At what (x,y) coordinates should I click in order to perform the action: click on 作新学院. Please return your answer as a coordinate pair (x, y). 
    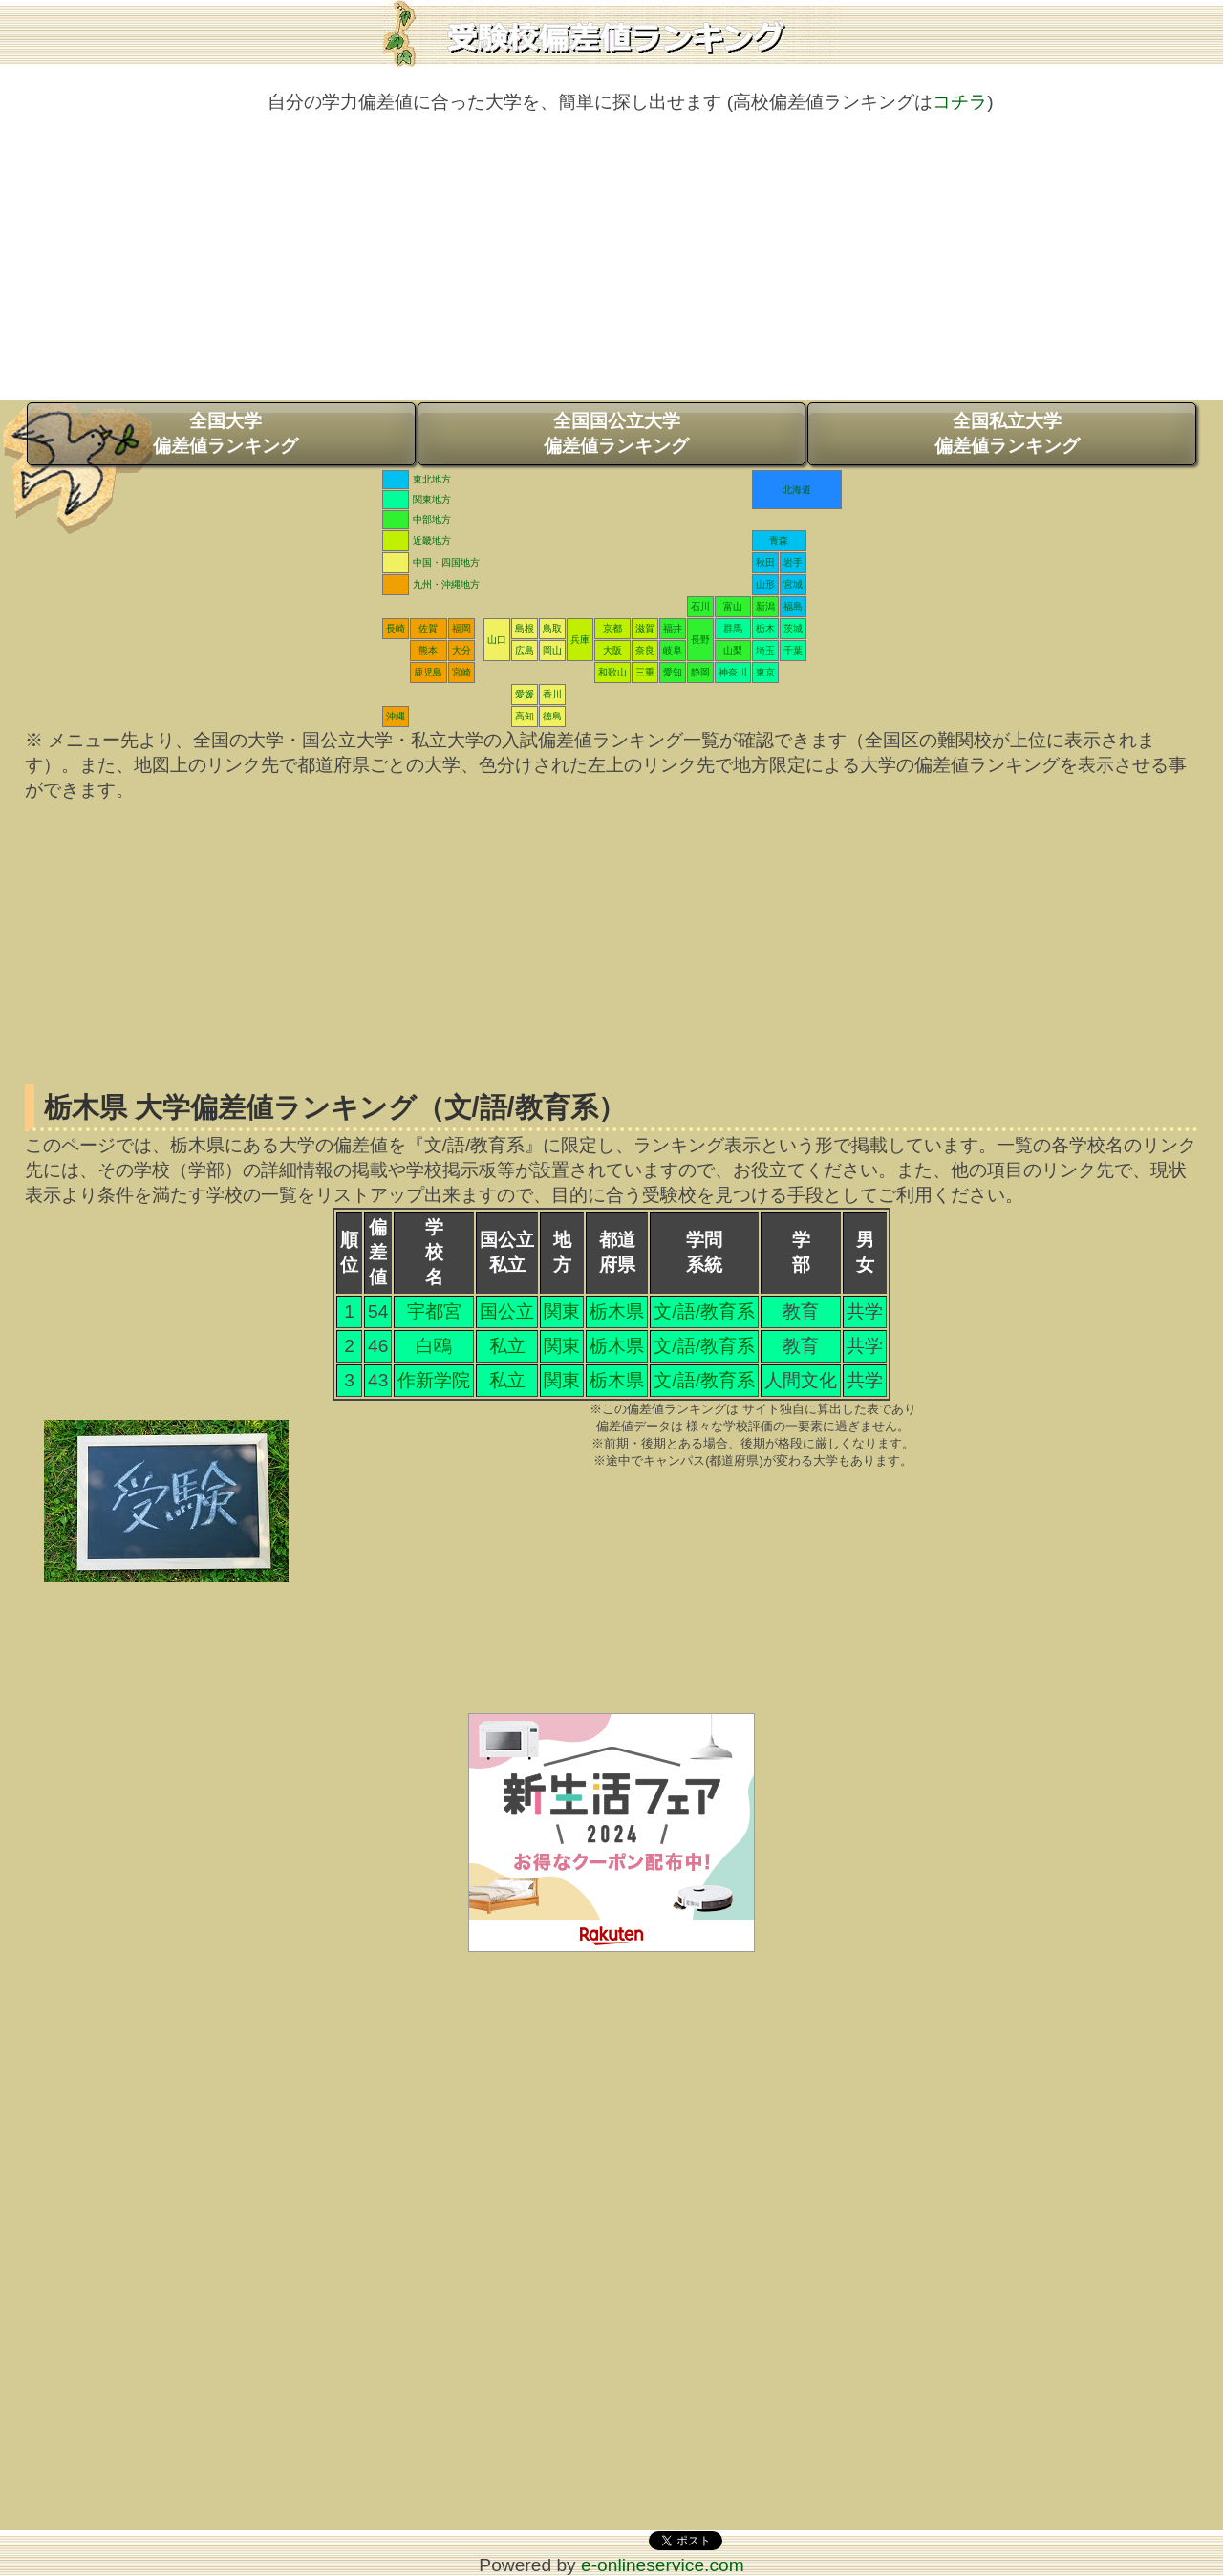
    Looking at the image, I should click on (433, 1380).